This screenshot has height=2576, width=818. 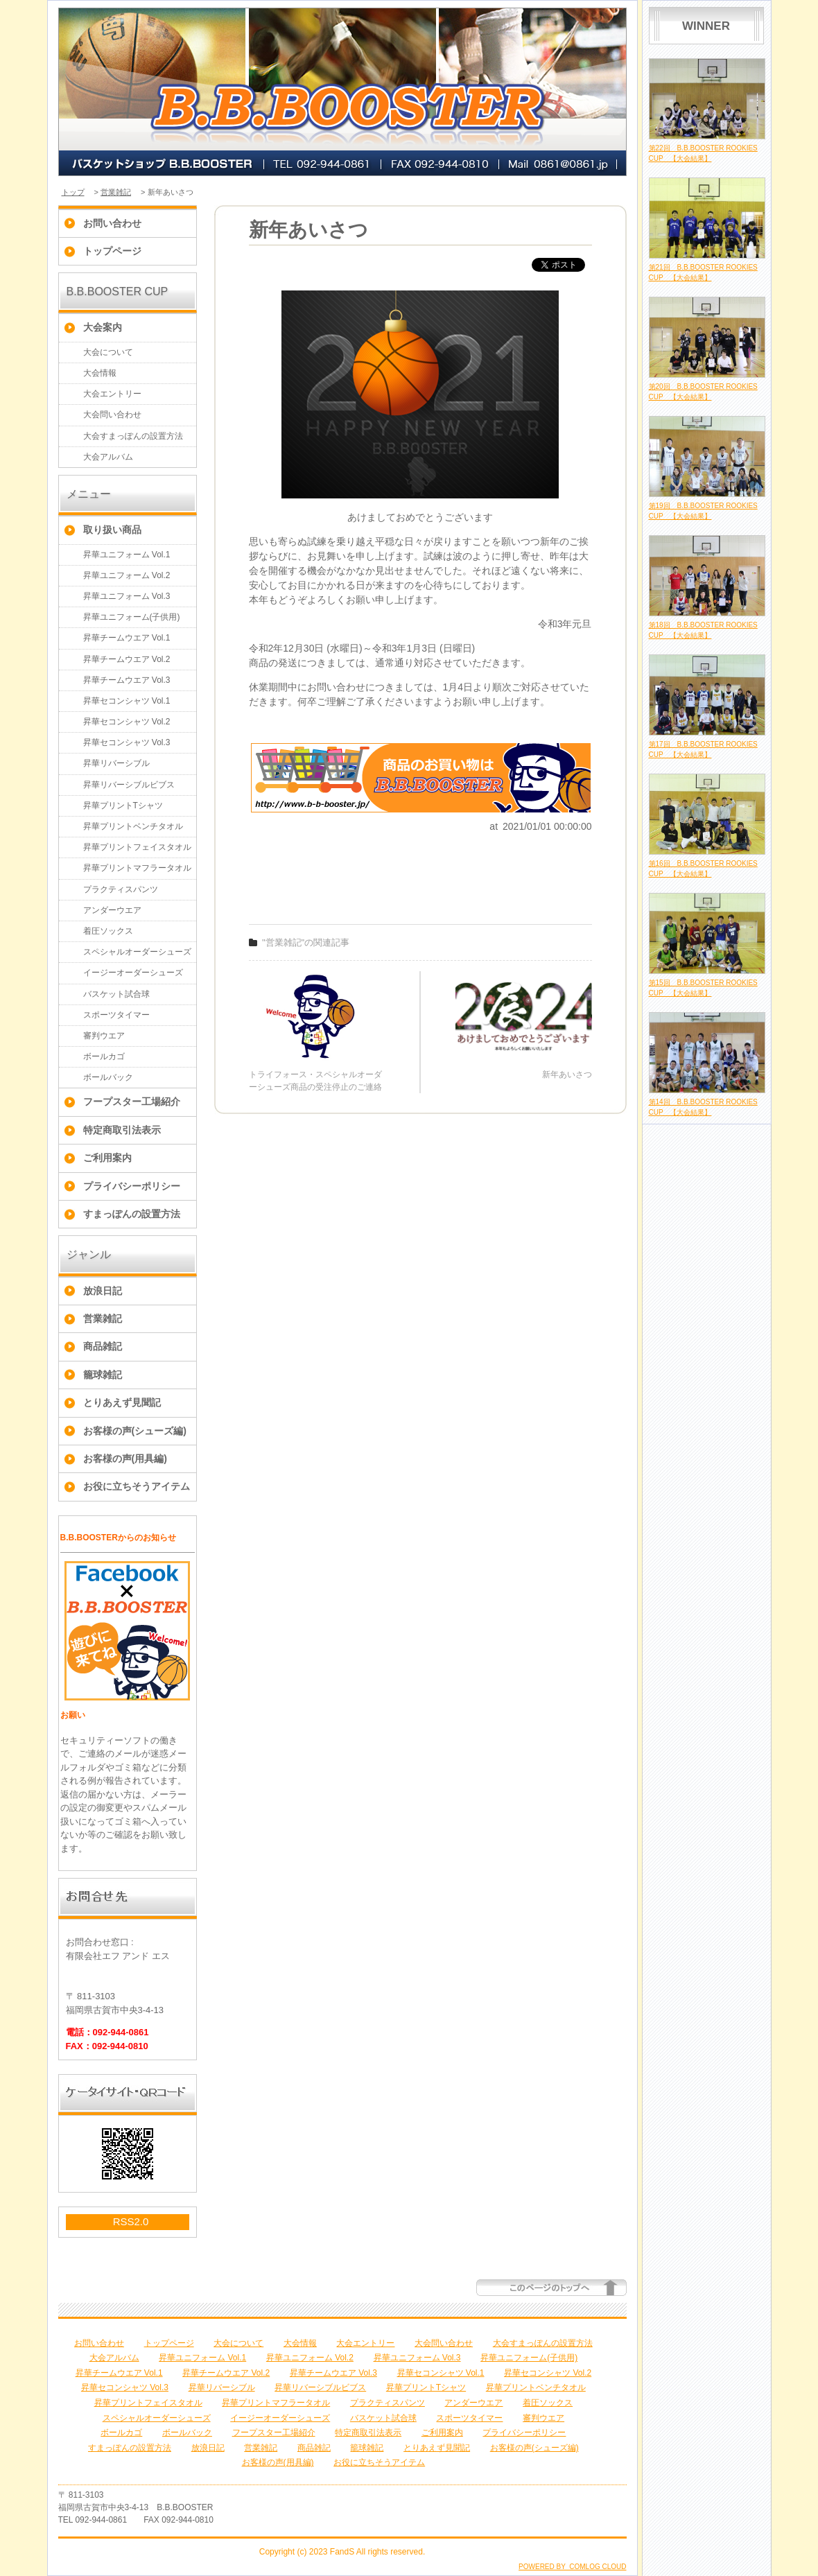 I want to click on プラクティスパンツ, so click(x=120, y=889).